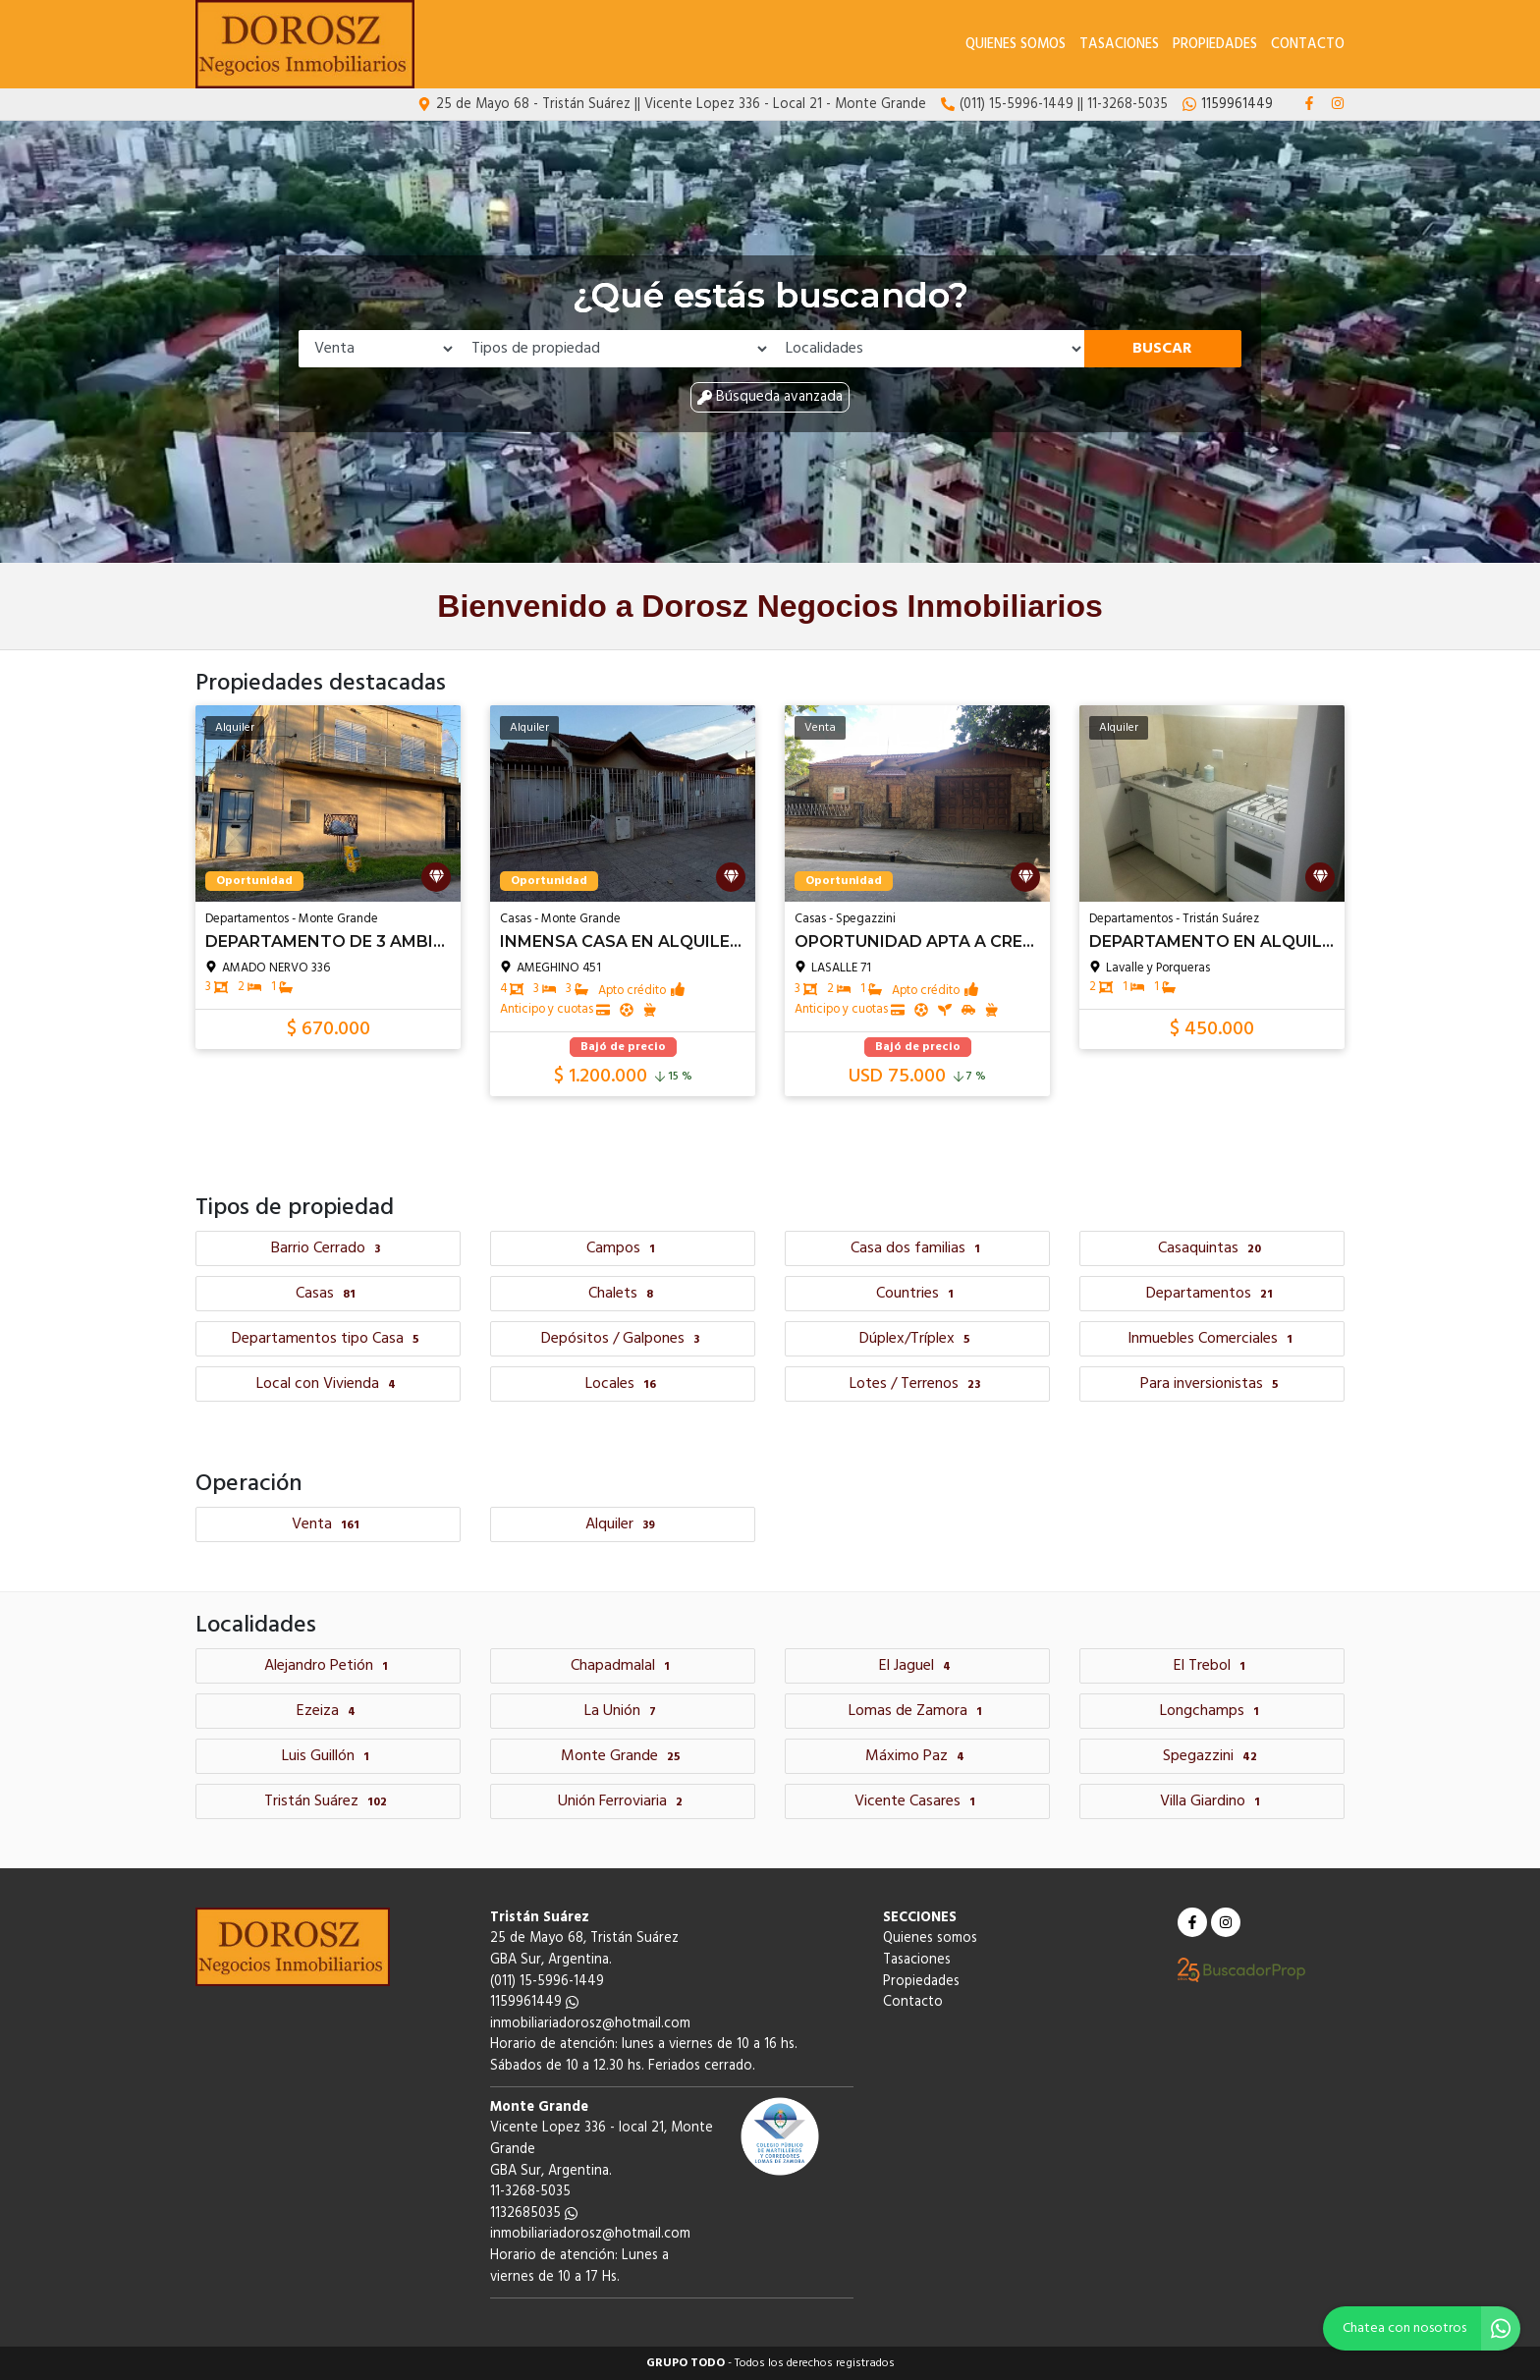 The image size is (1540, 2380). I want to click on La Unión, so click(622, 1711).